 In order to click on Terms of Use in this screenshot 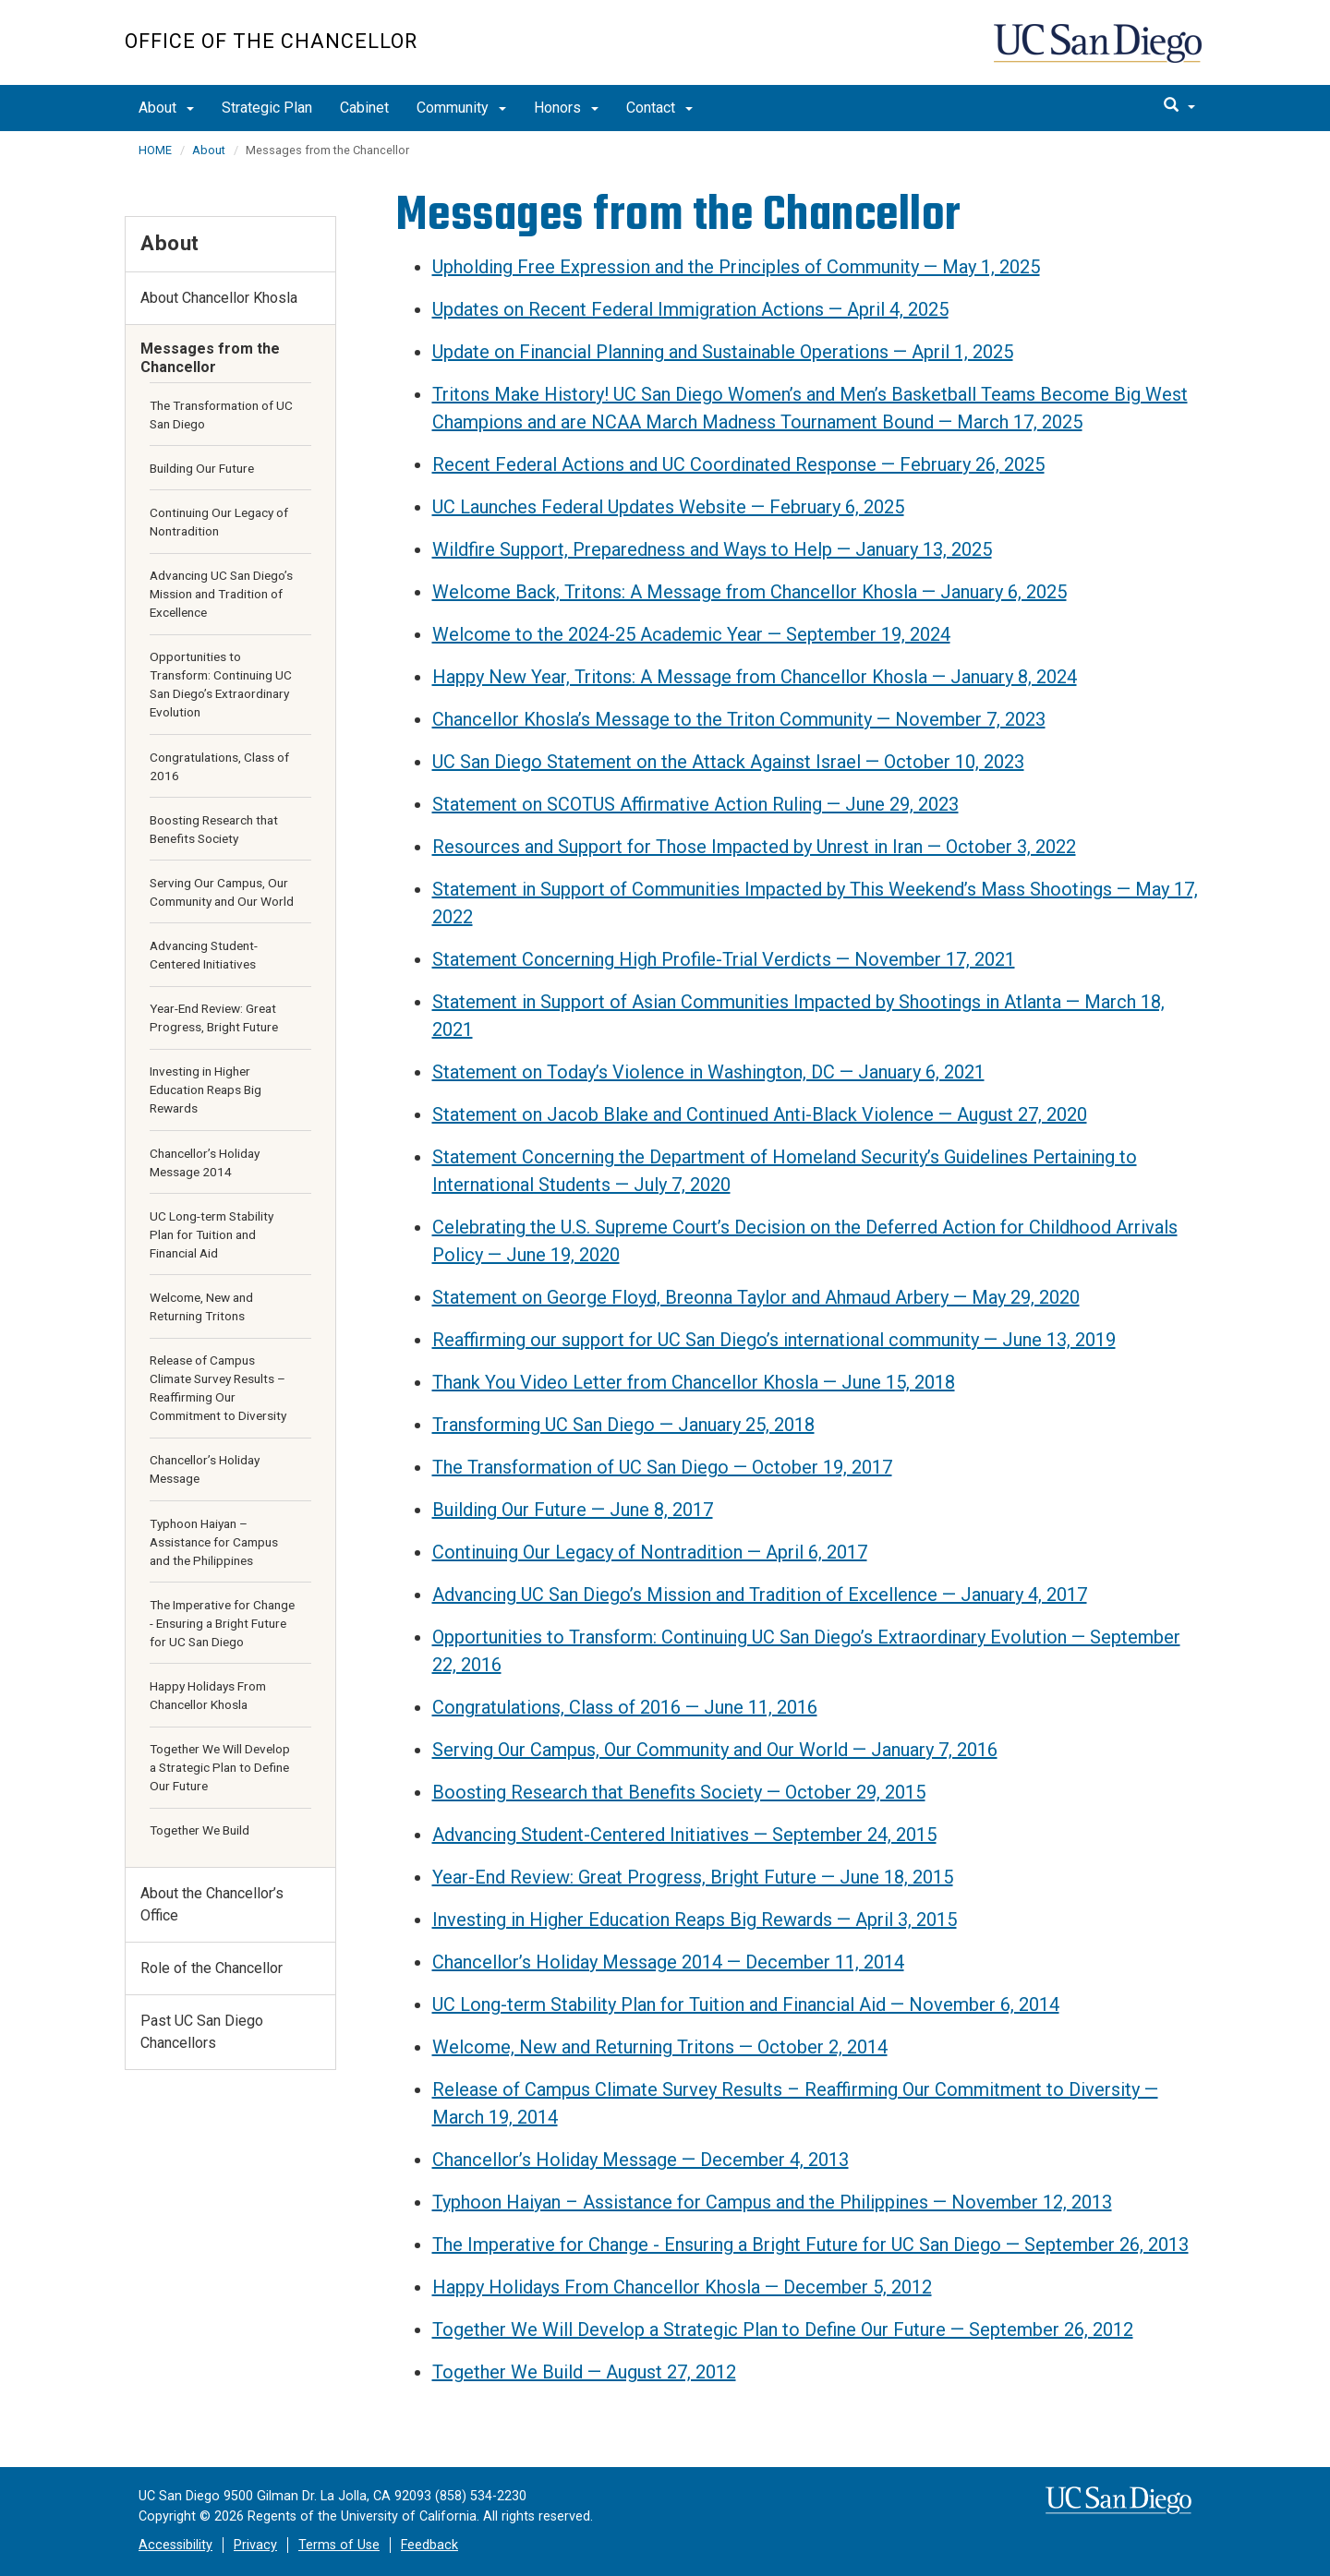, I will do `click(339, 2545)`.